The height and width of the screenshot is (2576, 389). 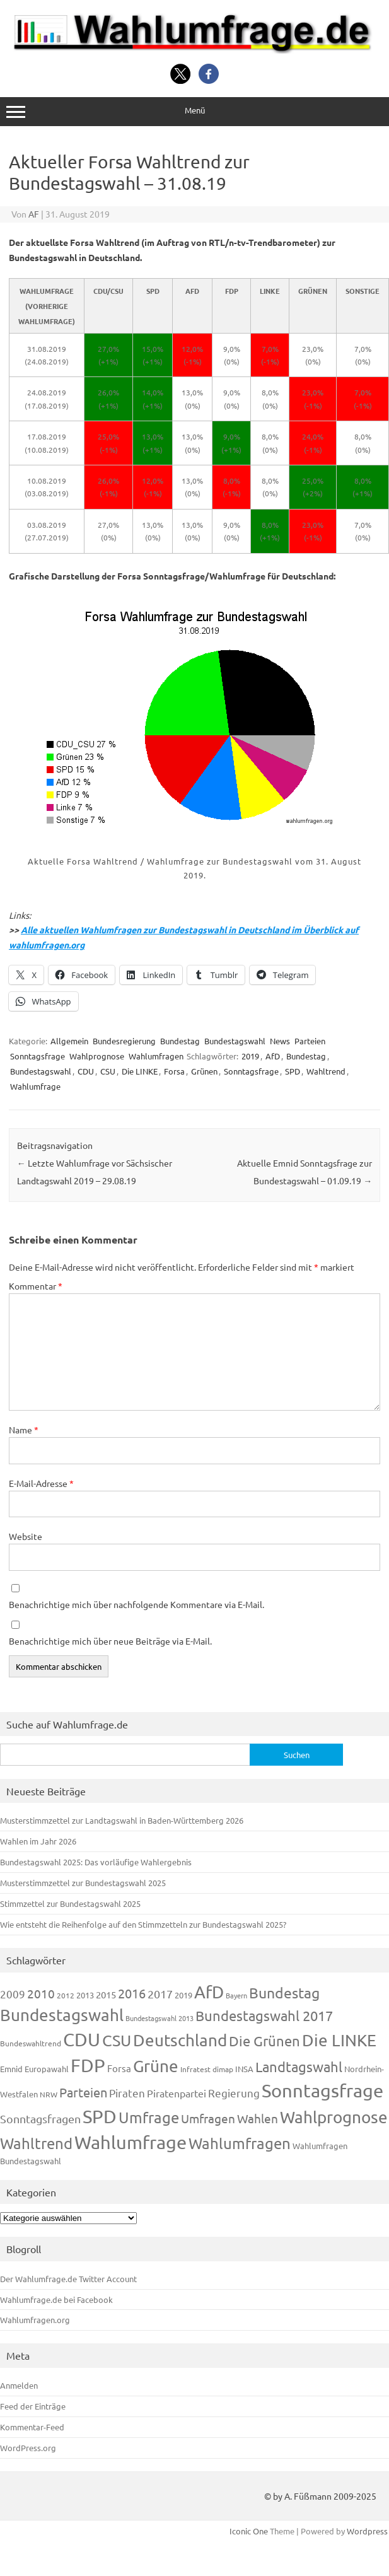 I want to click on Musterstimmzettel zur Bundestagswahl 2025, so click(x=83, y=1882).